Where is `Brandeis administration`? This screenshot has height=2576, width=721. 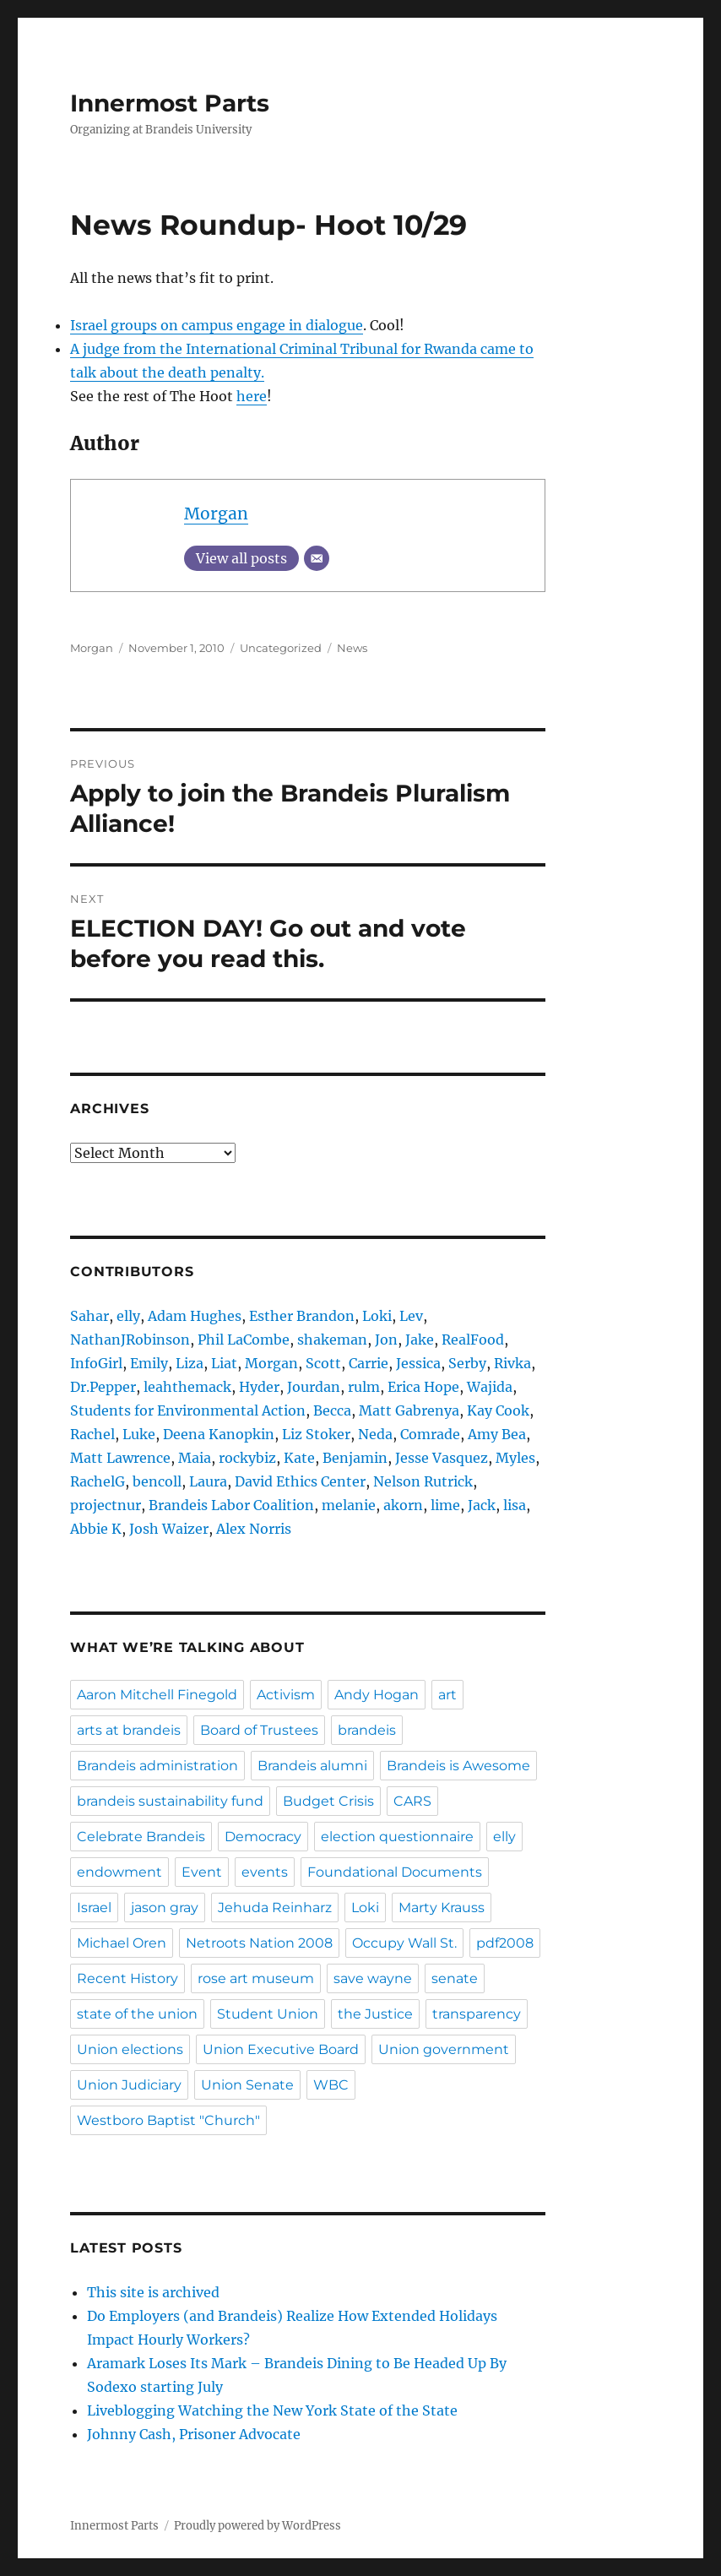
Brandeis administration is located at coordinates (157, 1766).